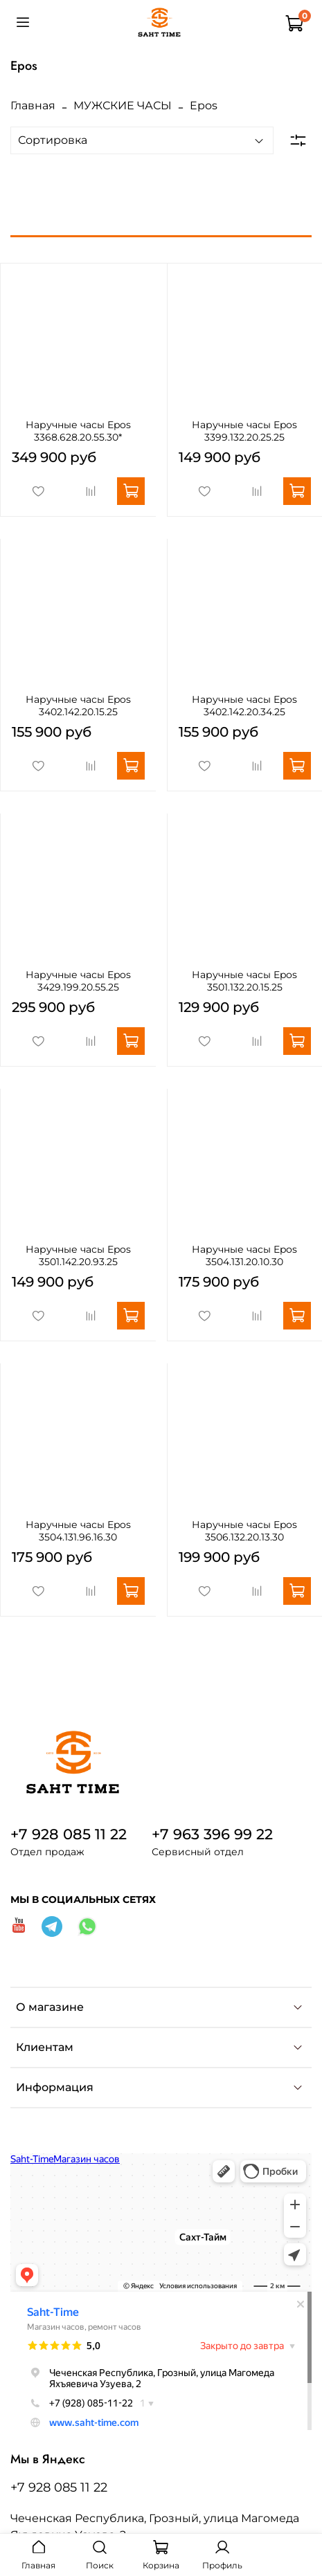 This screenshot has height=2576, width=322. I want to click on Наручные часы Epos 3402.142.20.34.25, so click(244, 705).